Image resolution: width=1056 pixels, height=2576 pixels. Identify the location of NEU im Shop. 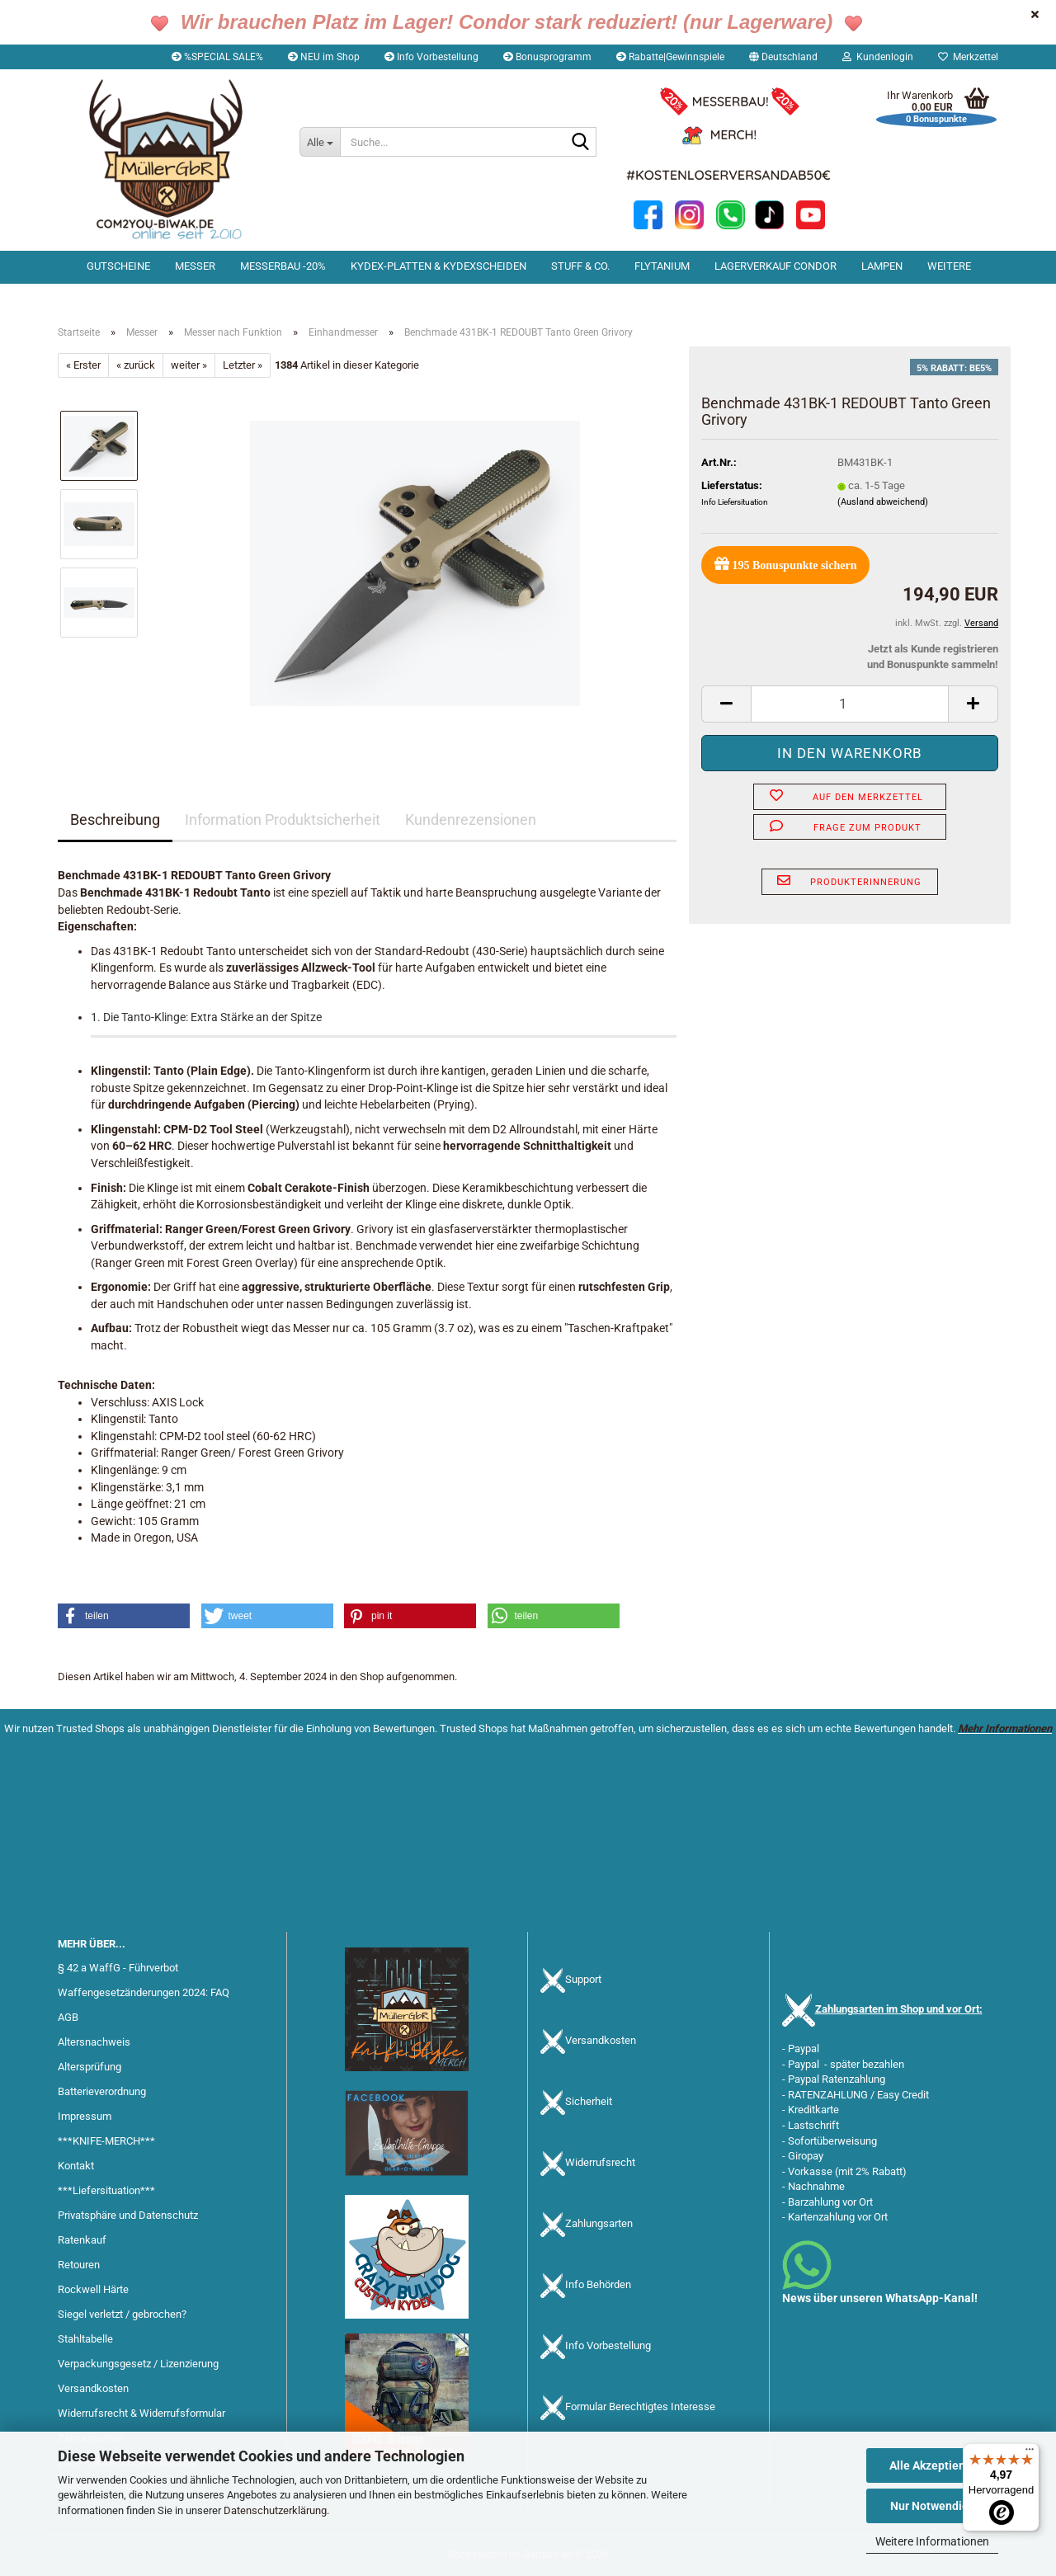
(324, 57).